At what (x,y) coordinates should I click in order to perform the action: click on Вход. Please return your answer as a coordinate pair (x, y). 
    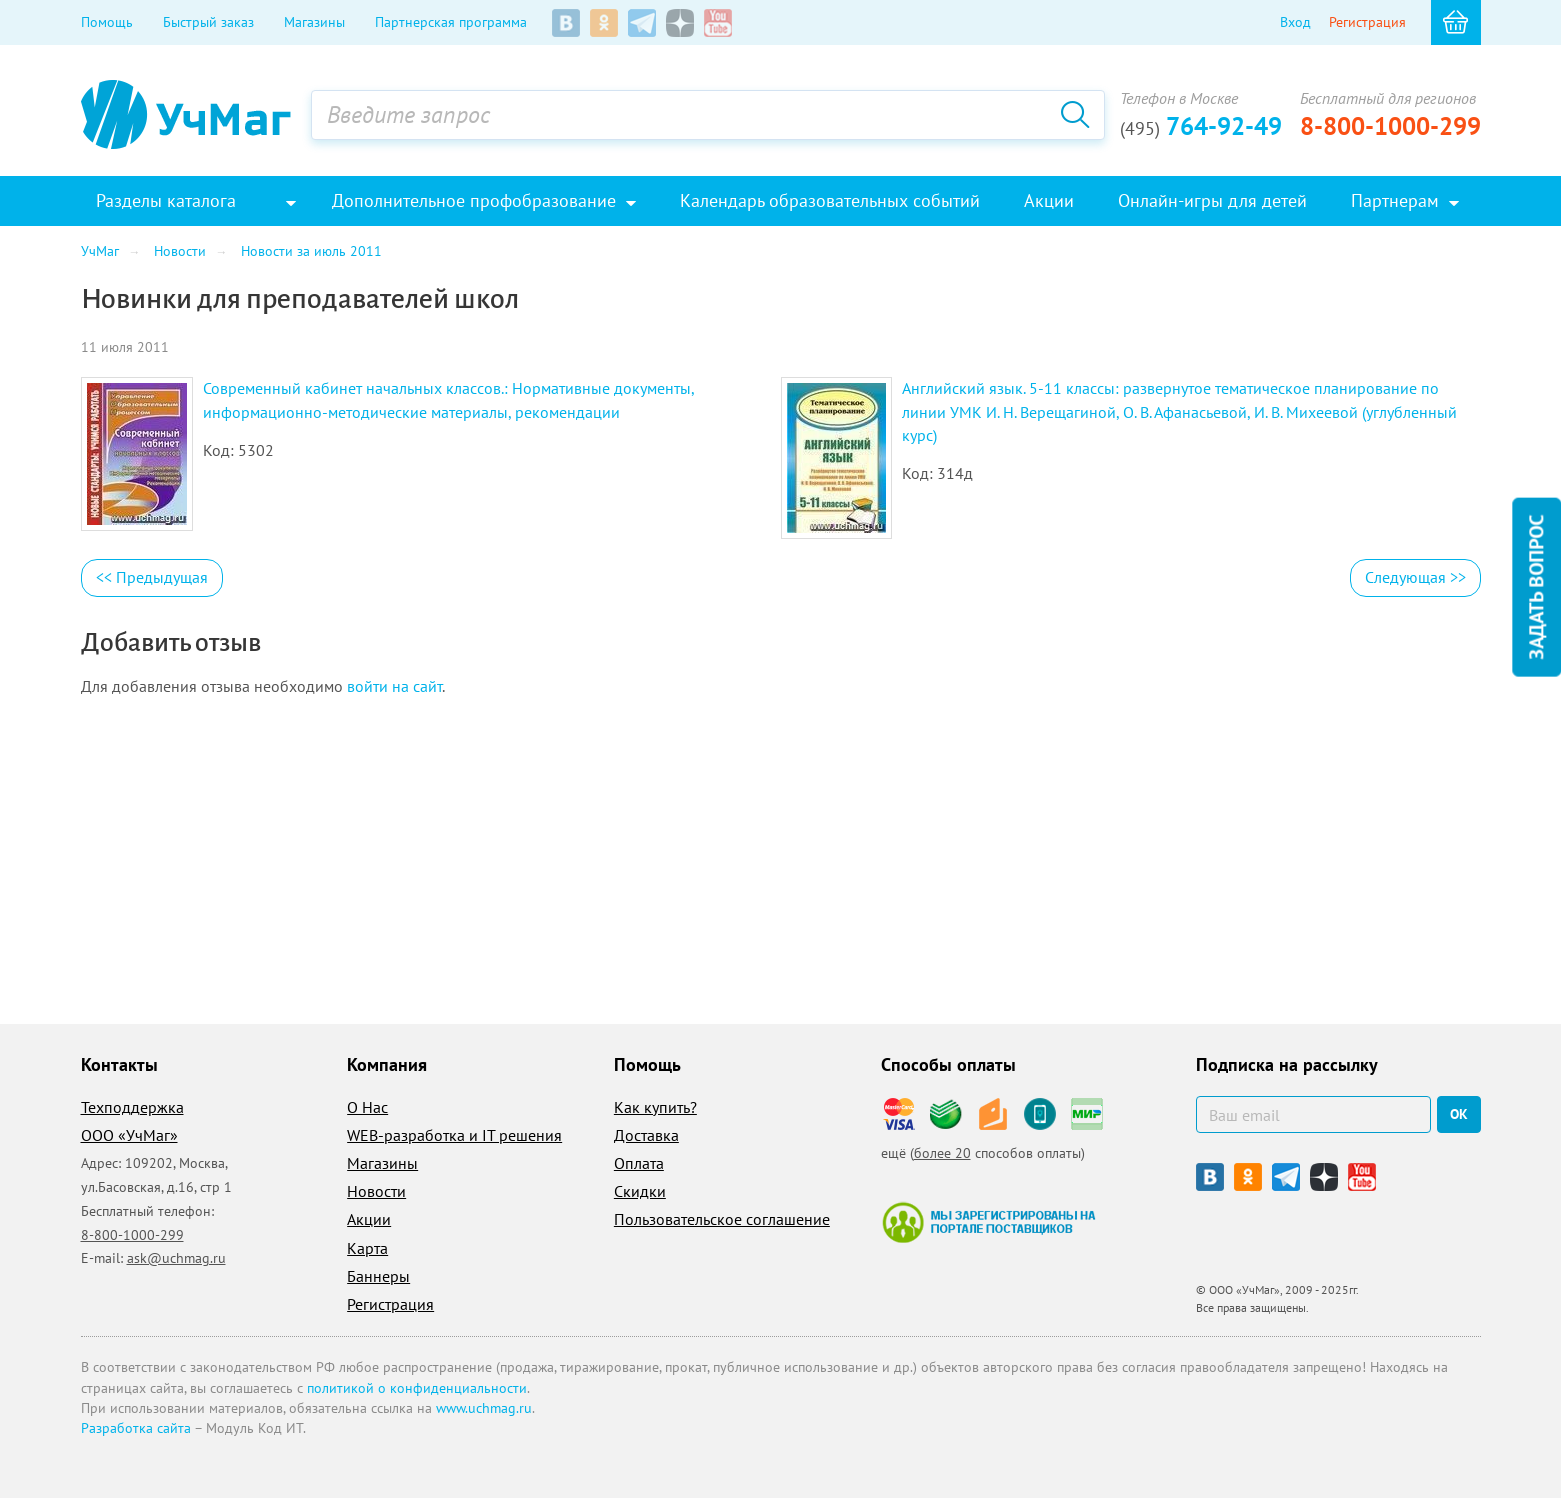
    Looking at the image, I should click on (1295, 22).